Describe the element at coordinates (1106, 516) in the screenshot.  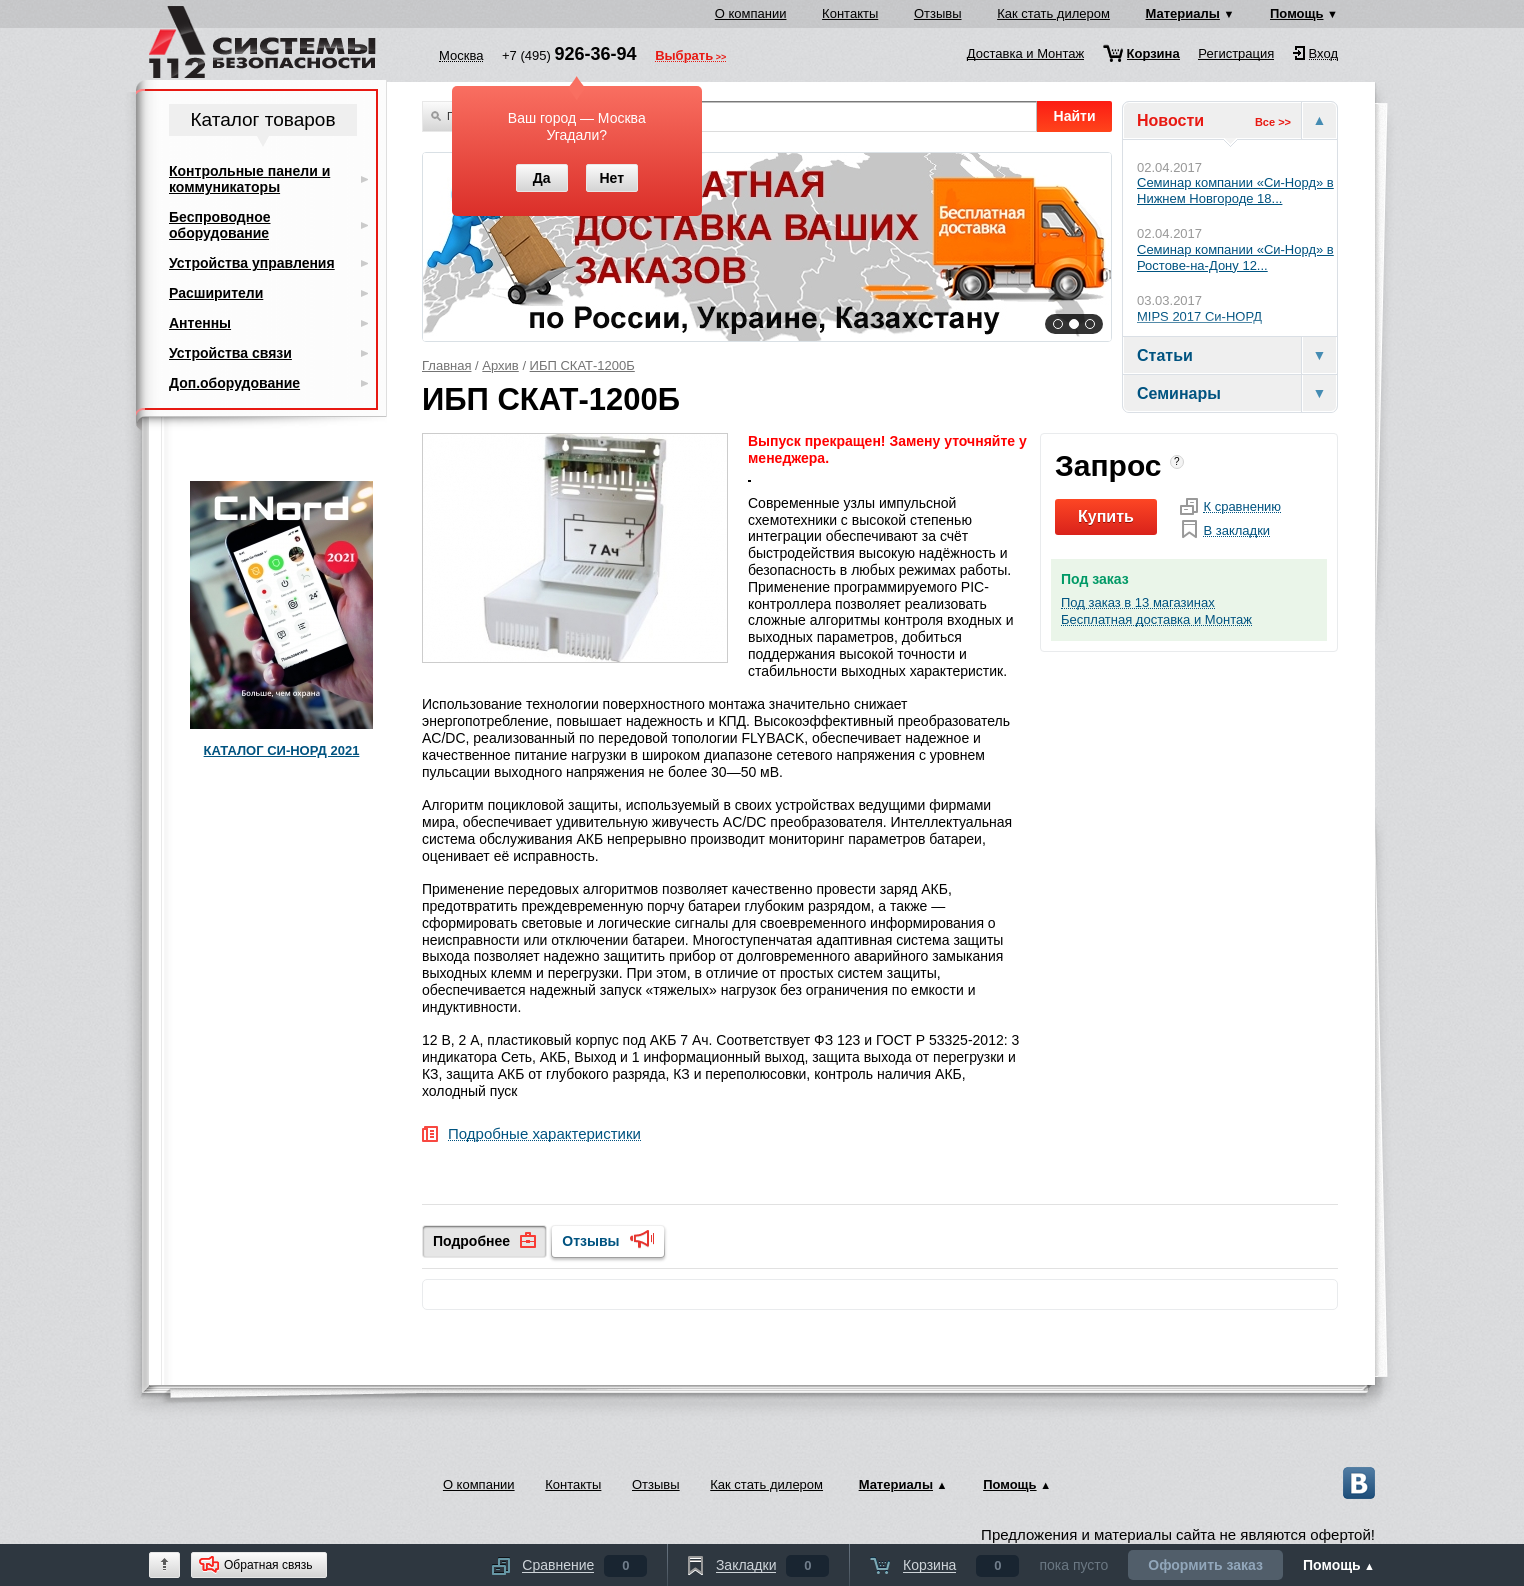
I see `Купить` at that location.